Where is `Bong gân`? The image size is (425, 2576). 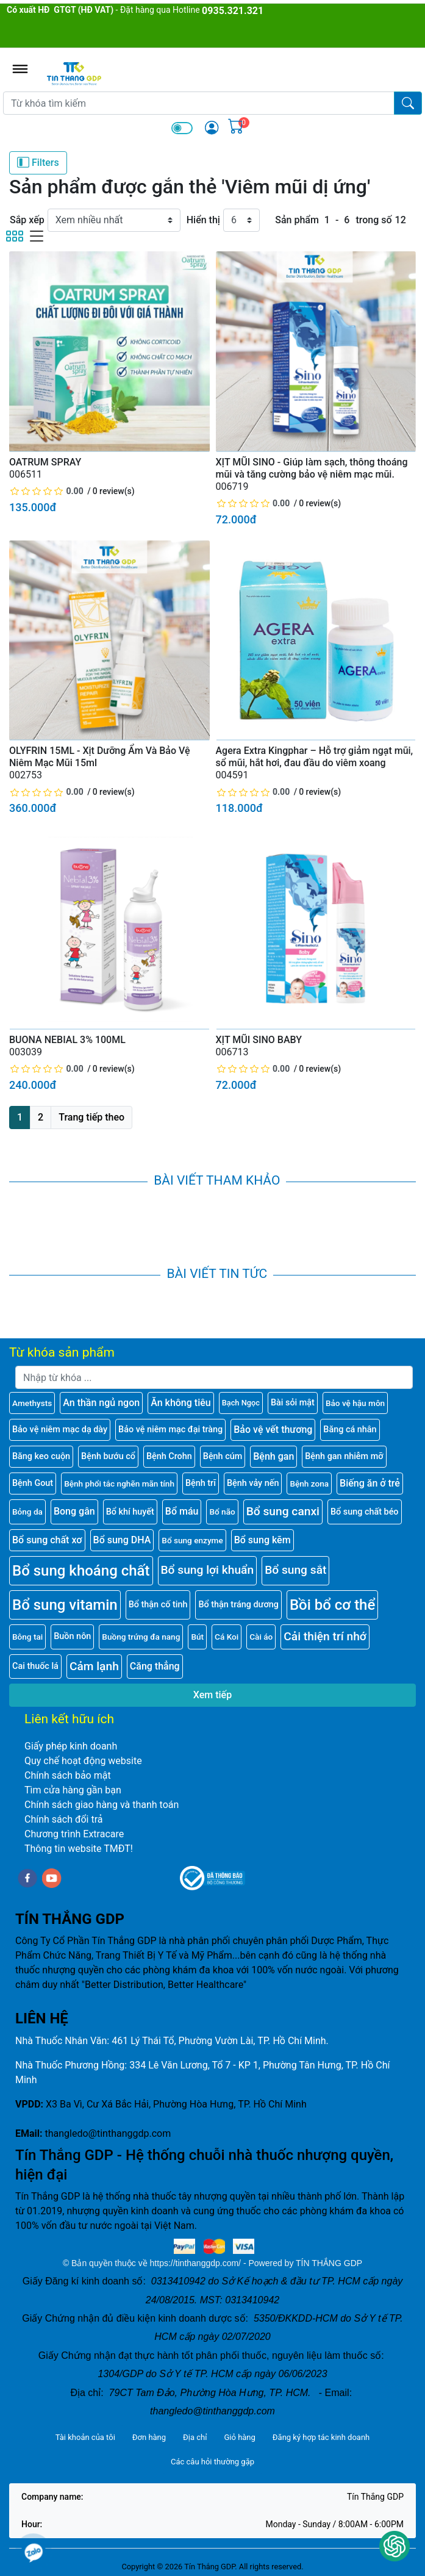
Bong gân is located at coordinates (74, 1511).